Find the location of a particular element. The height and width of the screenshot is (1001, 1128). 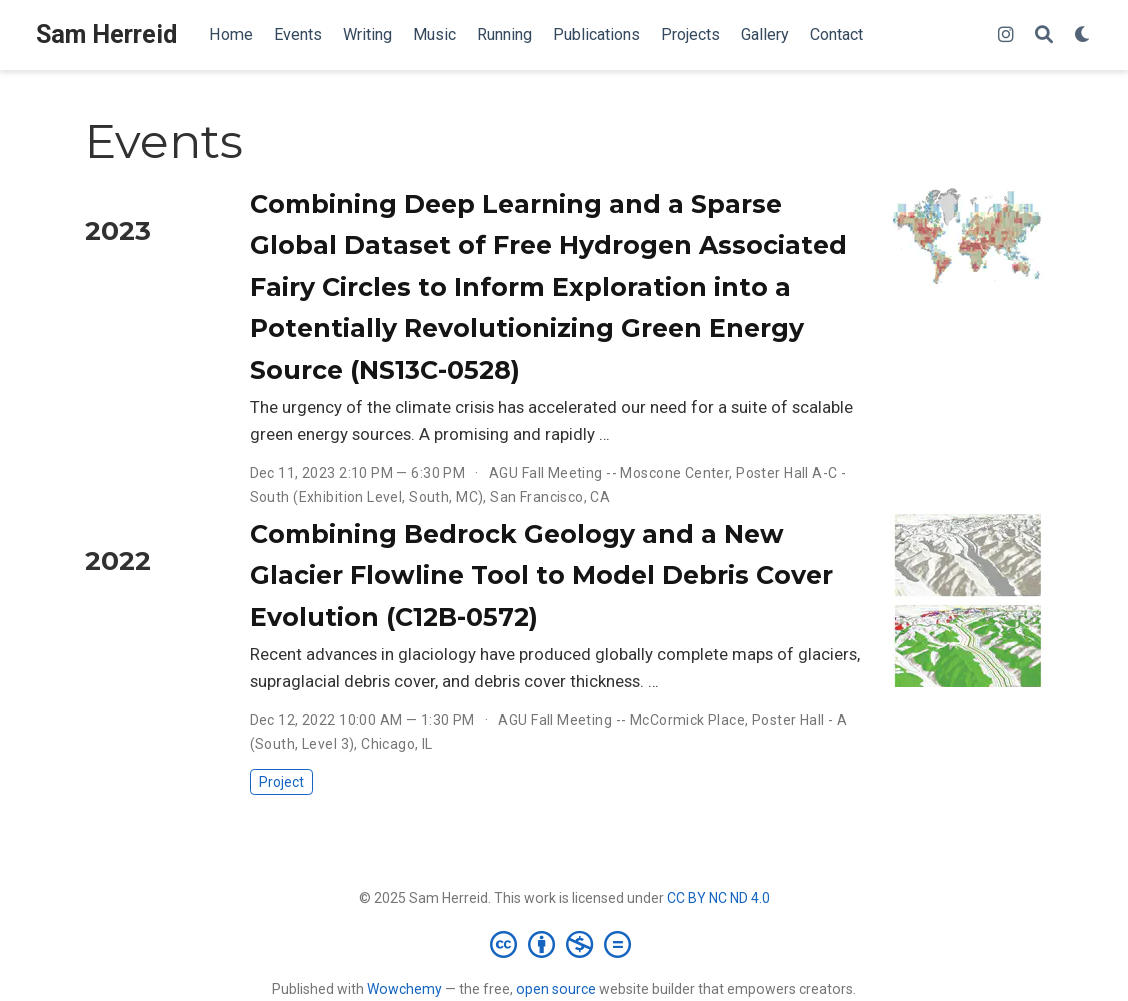

[Creative Commons] is located at coordinates (564, 944).